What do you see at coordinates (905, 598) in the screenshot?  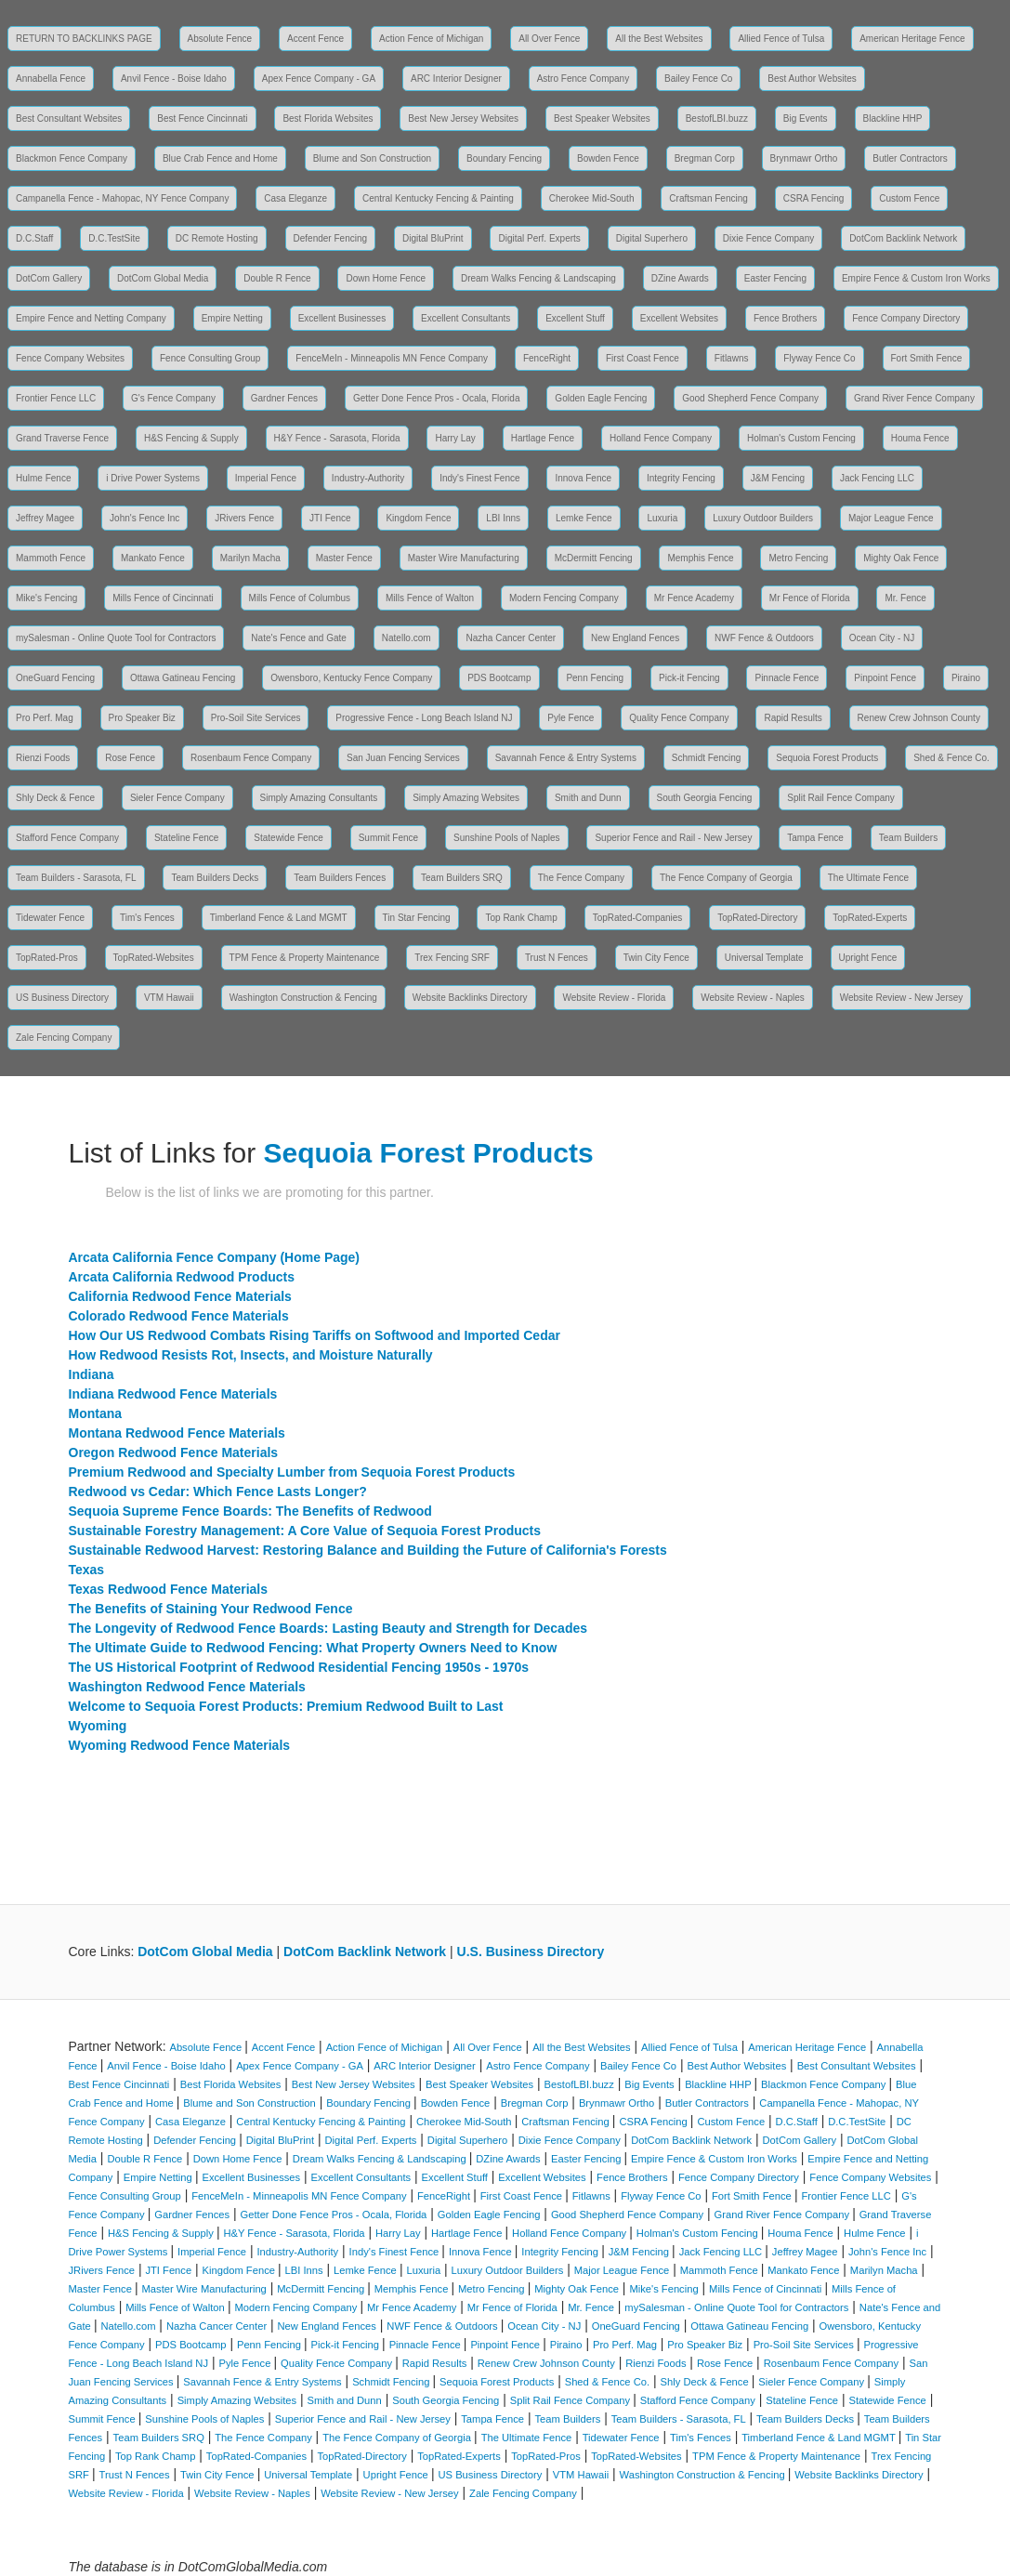 I see `Mr. Fence` at bounding box center [905, 598].